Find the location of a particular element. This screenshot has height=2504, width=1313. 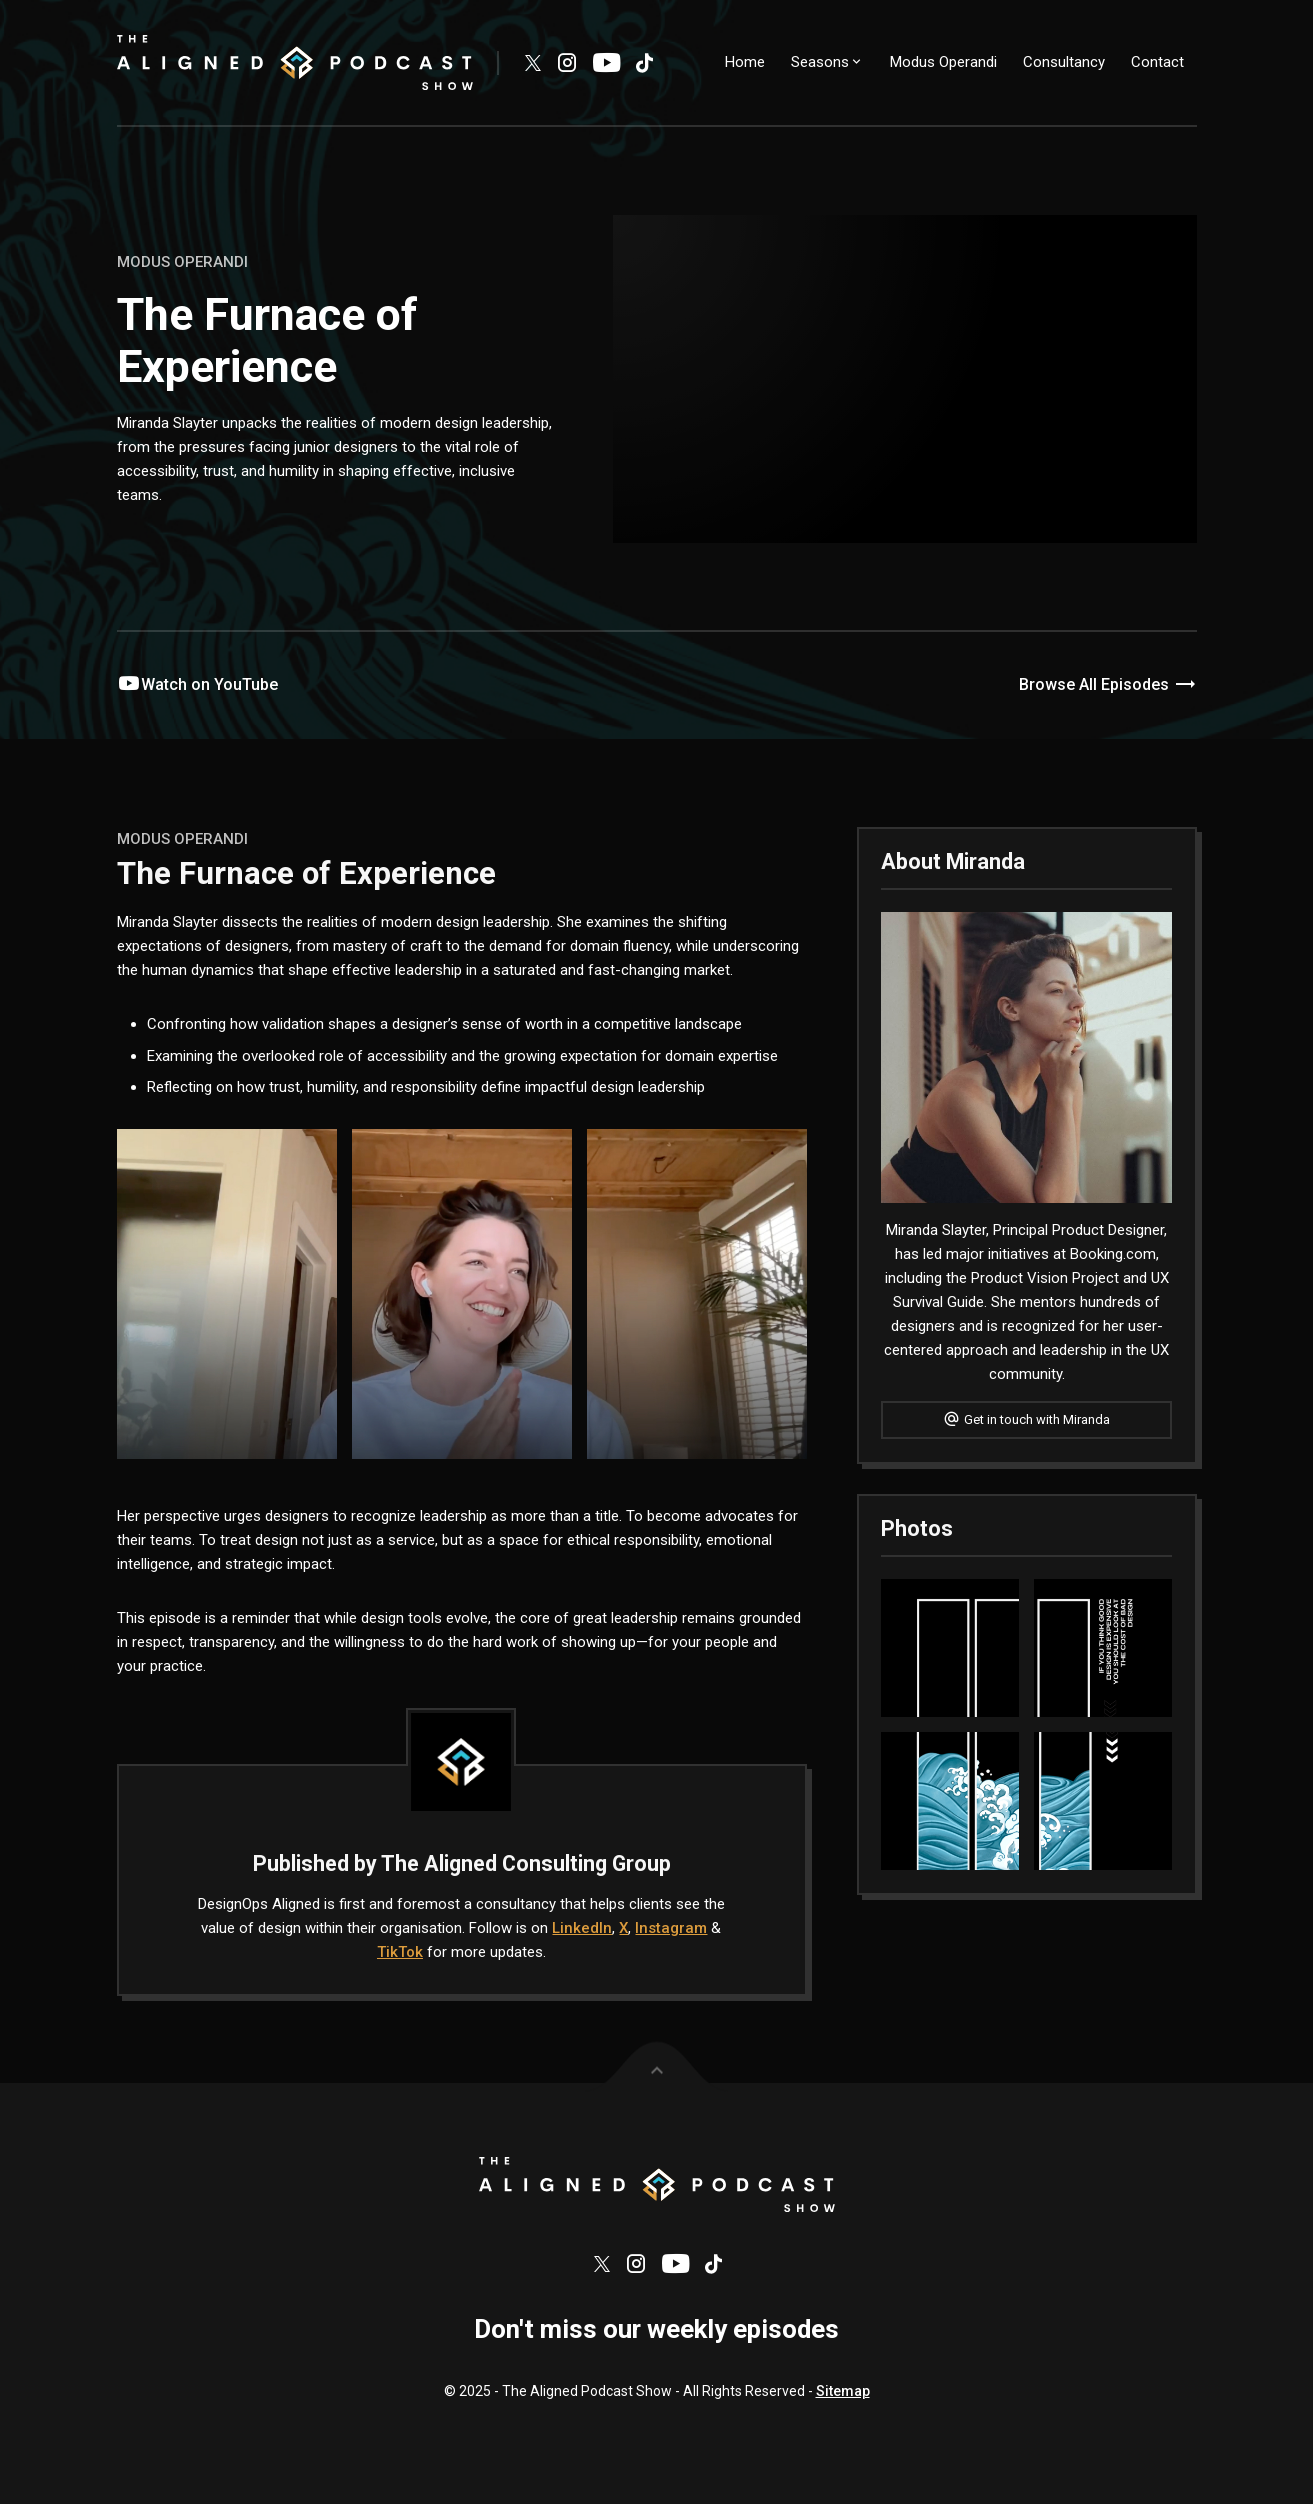

Contact is located at coordinates (1157, 62).